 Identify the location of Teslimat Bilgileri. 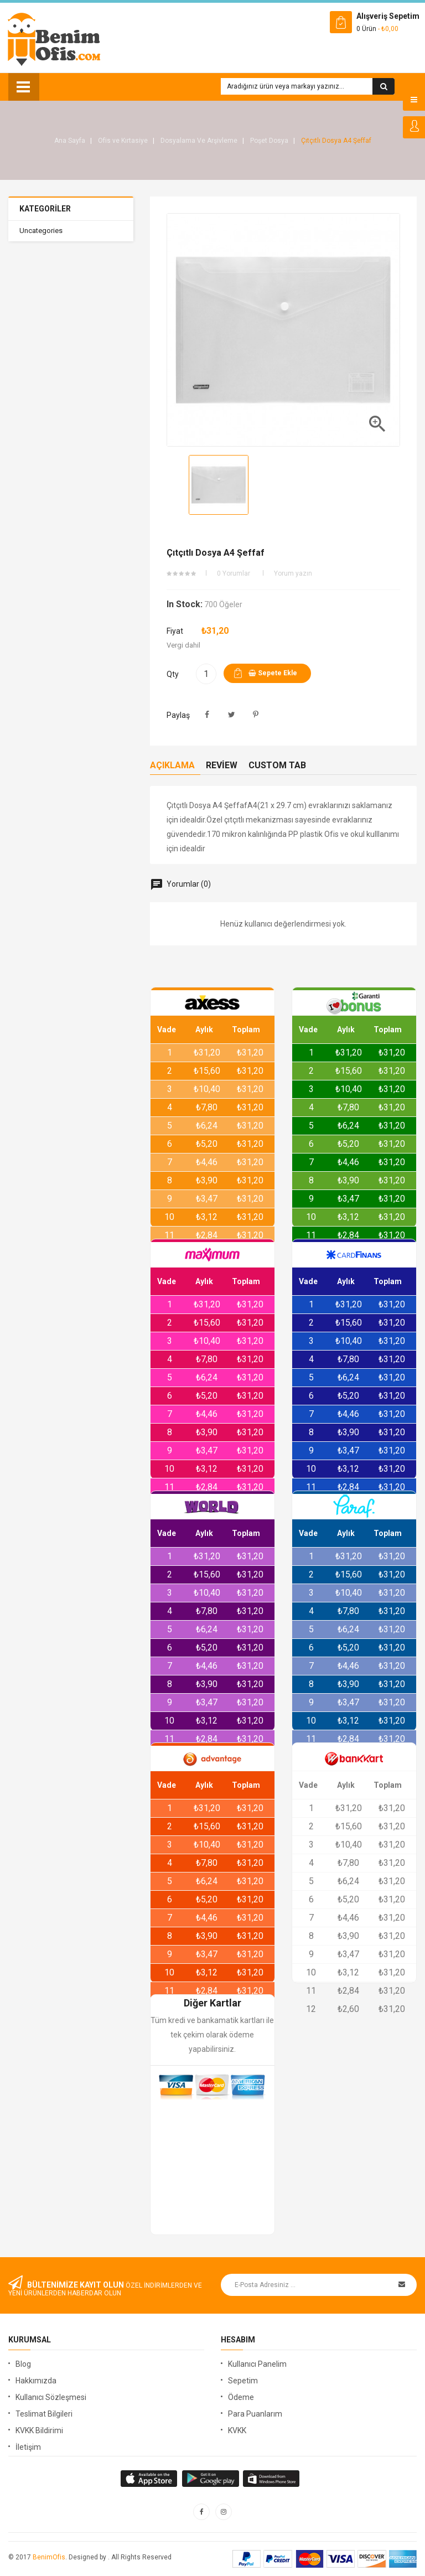
(43, 2413).